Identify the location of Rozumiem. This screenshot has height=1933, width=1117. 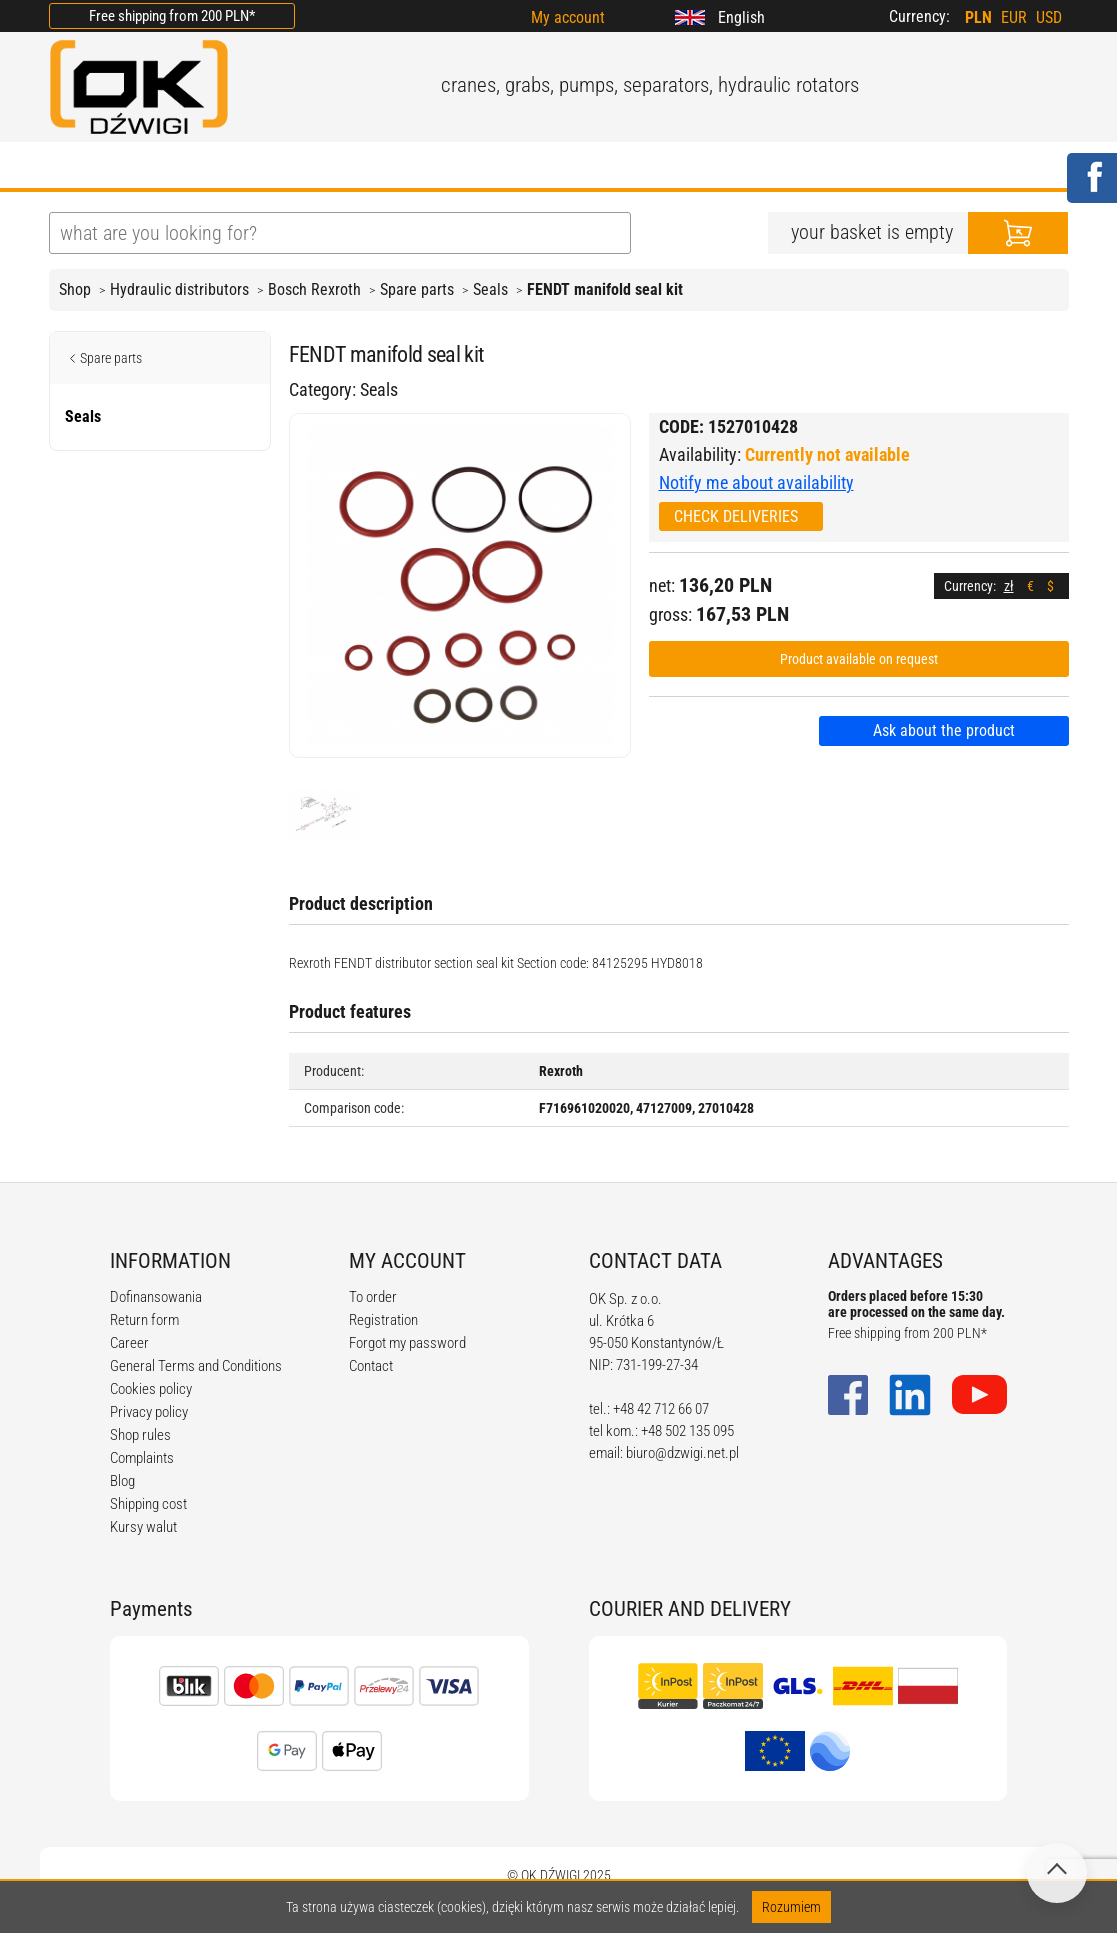
(791, 1907).